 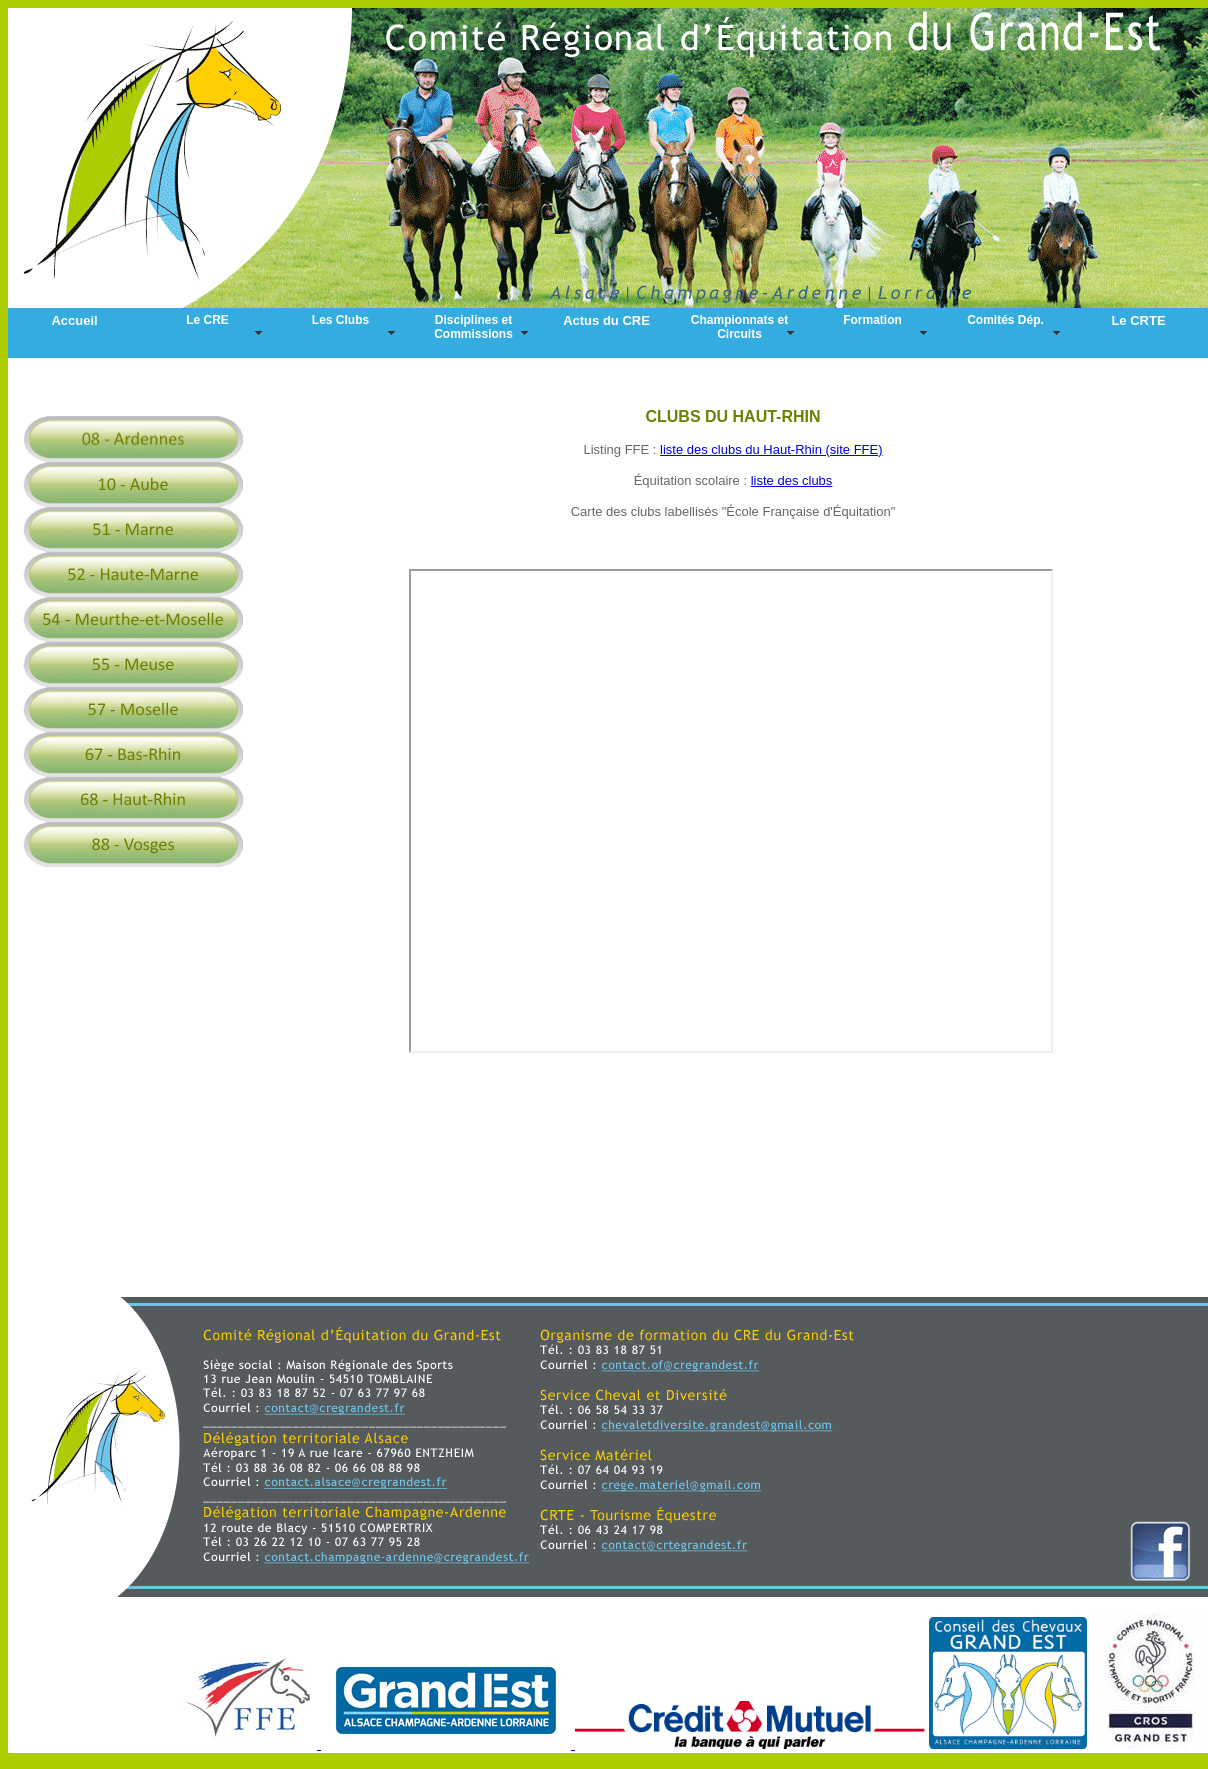 I want to click on Disciplines et Commissions, so click(x=473, y=327).